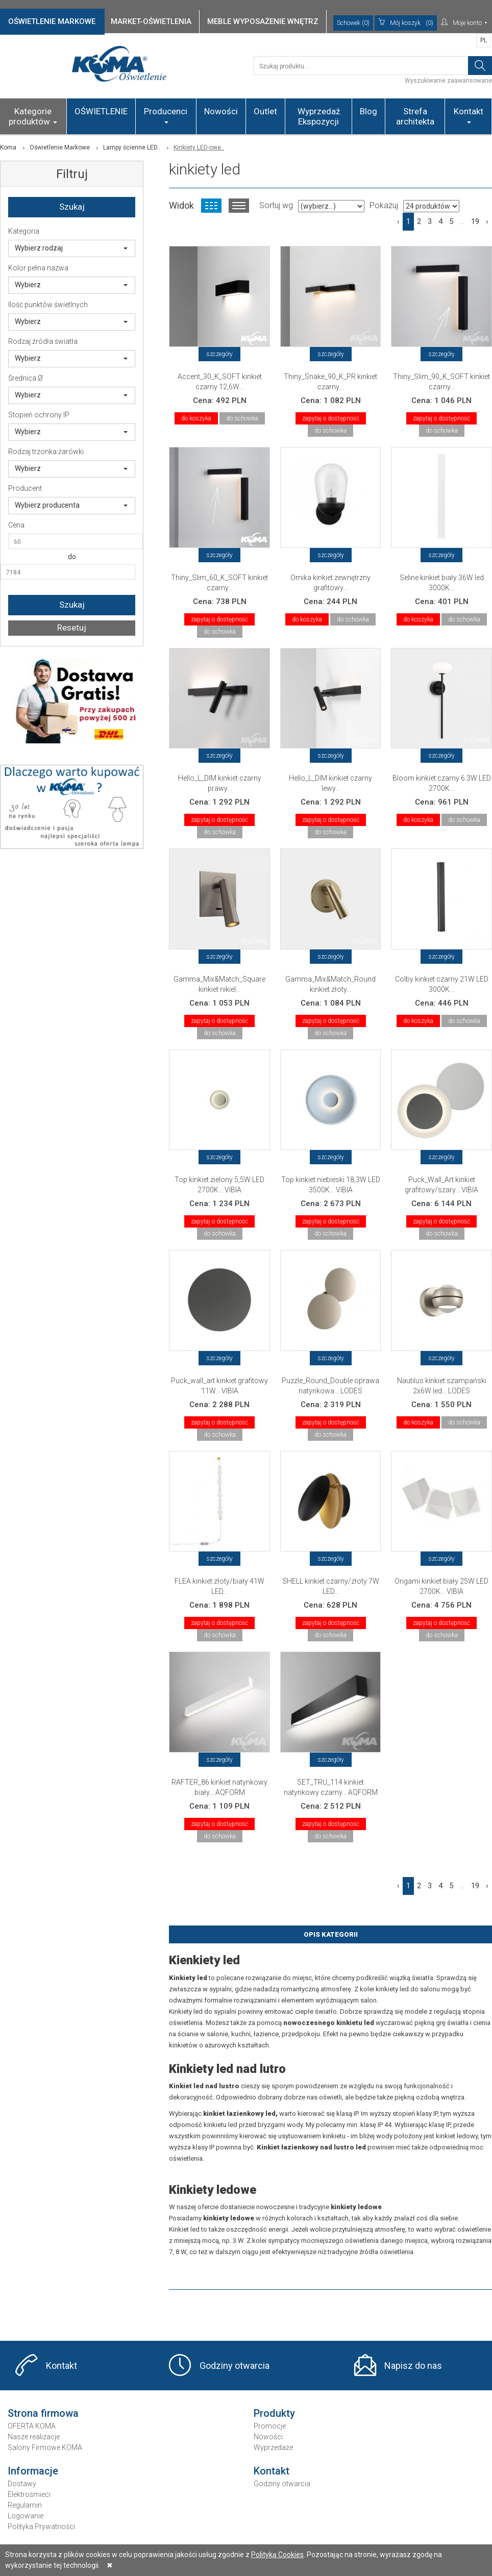 This screenshot has width=492, height=2576. What do you see at coordinates (25, 2516) in the screenshot?
I see `Logowanie` at bounding box center [25, 2516].